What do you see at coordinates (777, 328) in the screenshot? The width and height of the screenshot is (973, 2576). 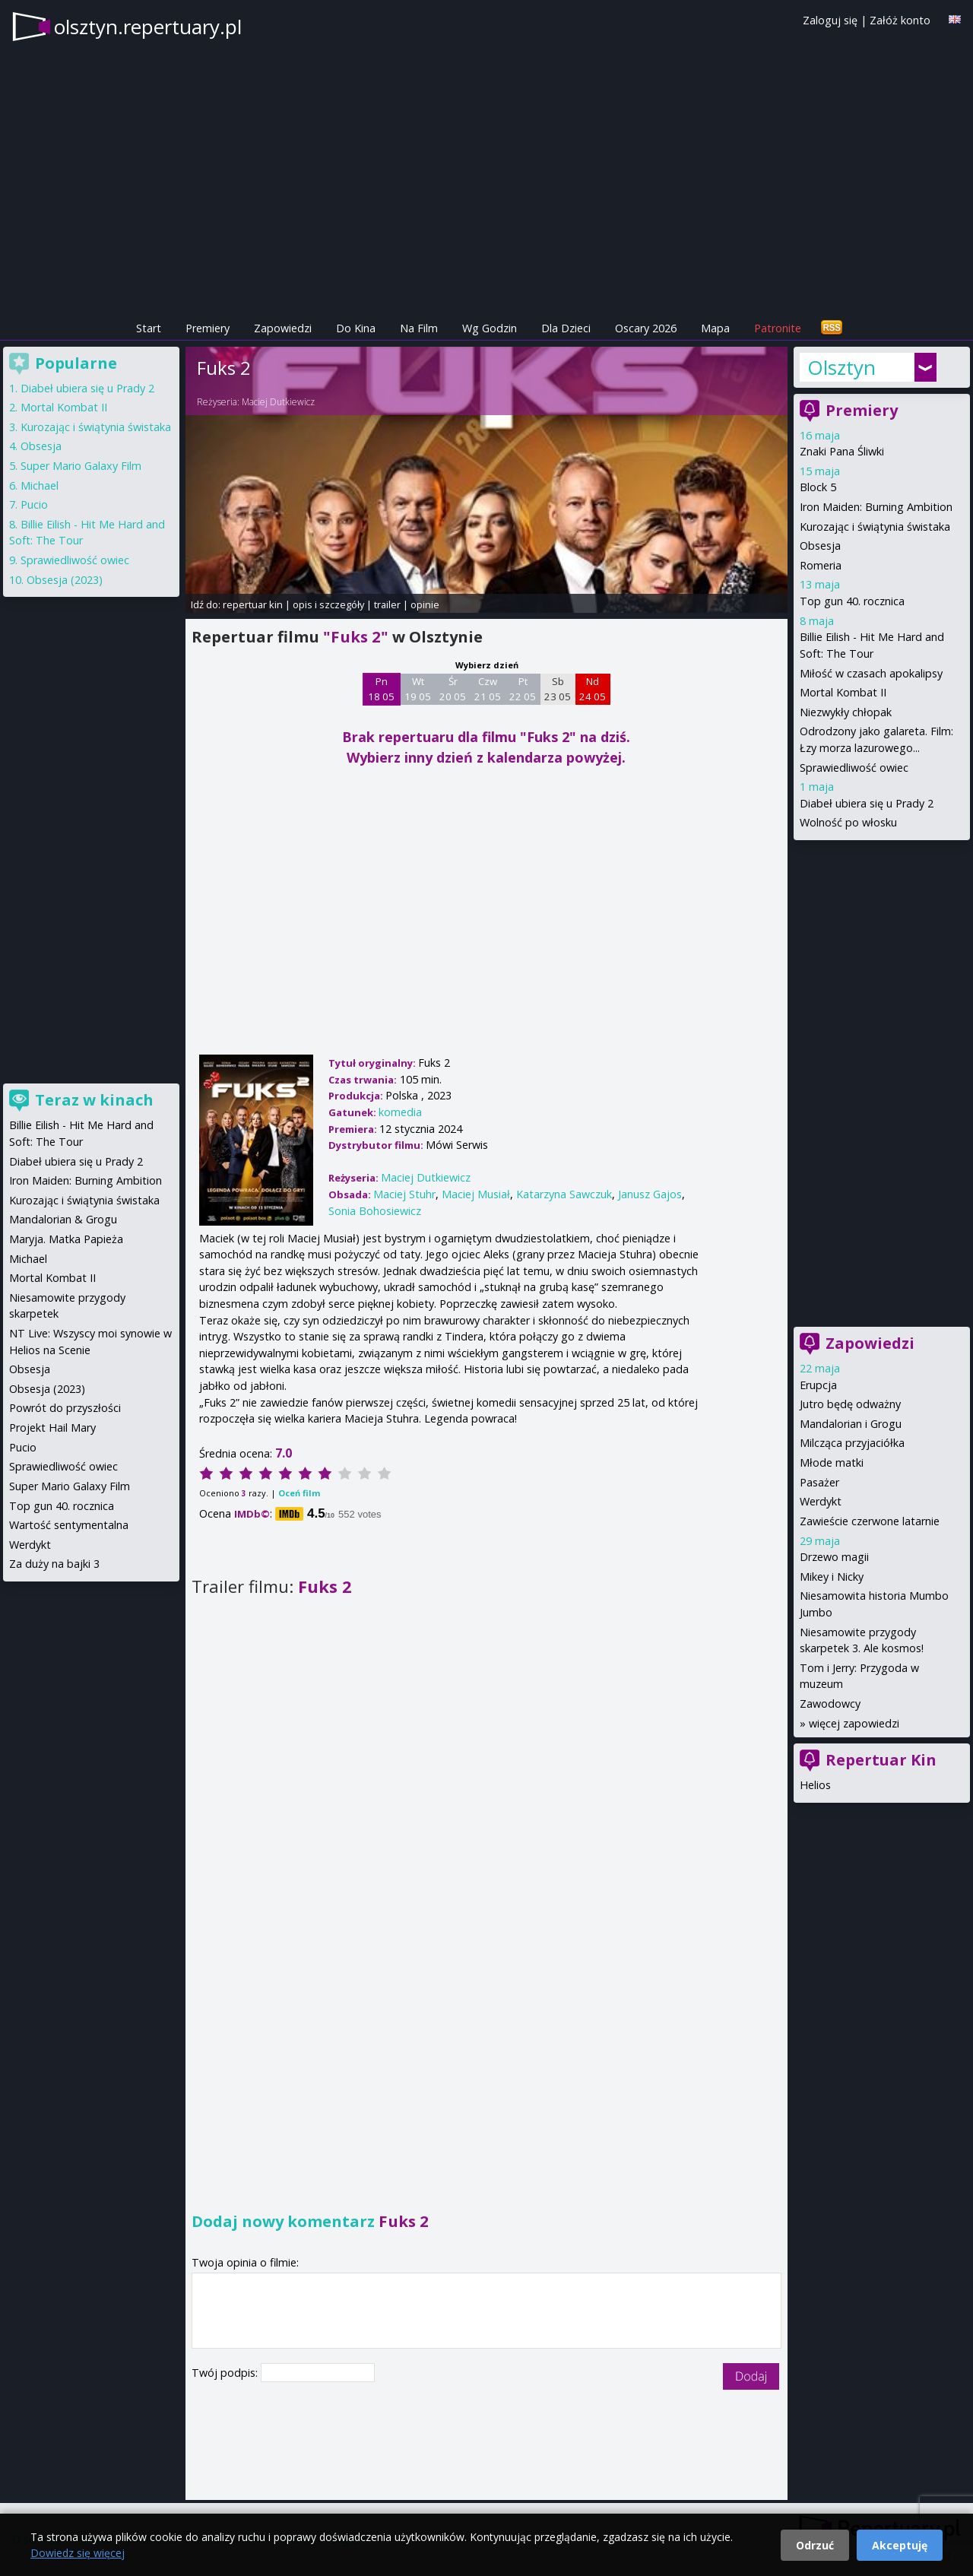 I see `Patronite` at bounding box center [777, 328].